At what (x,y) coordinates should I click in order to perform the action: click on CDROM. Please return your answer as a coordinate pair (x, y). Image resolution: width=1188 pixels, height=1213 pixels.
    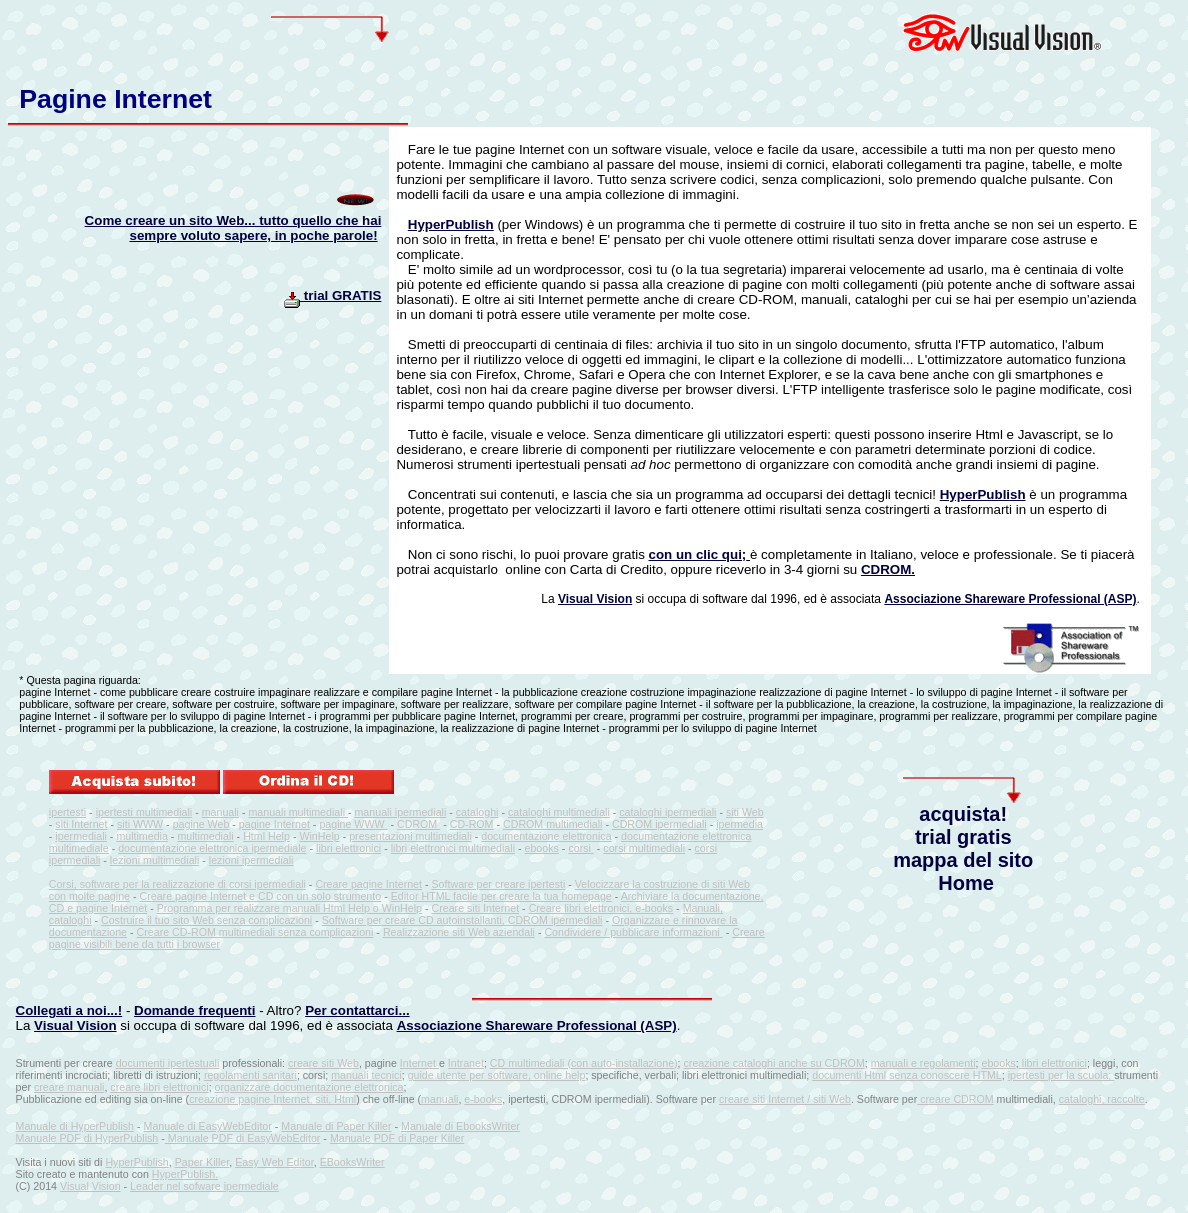
    Looking at the image, I should click on (418, 824).